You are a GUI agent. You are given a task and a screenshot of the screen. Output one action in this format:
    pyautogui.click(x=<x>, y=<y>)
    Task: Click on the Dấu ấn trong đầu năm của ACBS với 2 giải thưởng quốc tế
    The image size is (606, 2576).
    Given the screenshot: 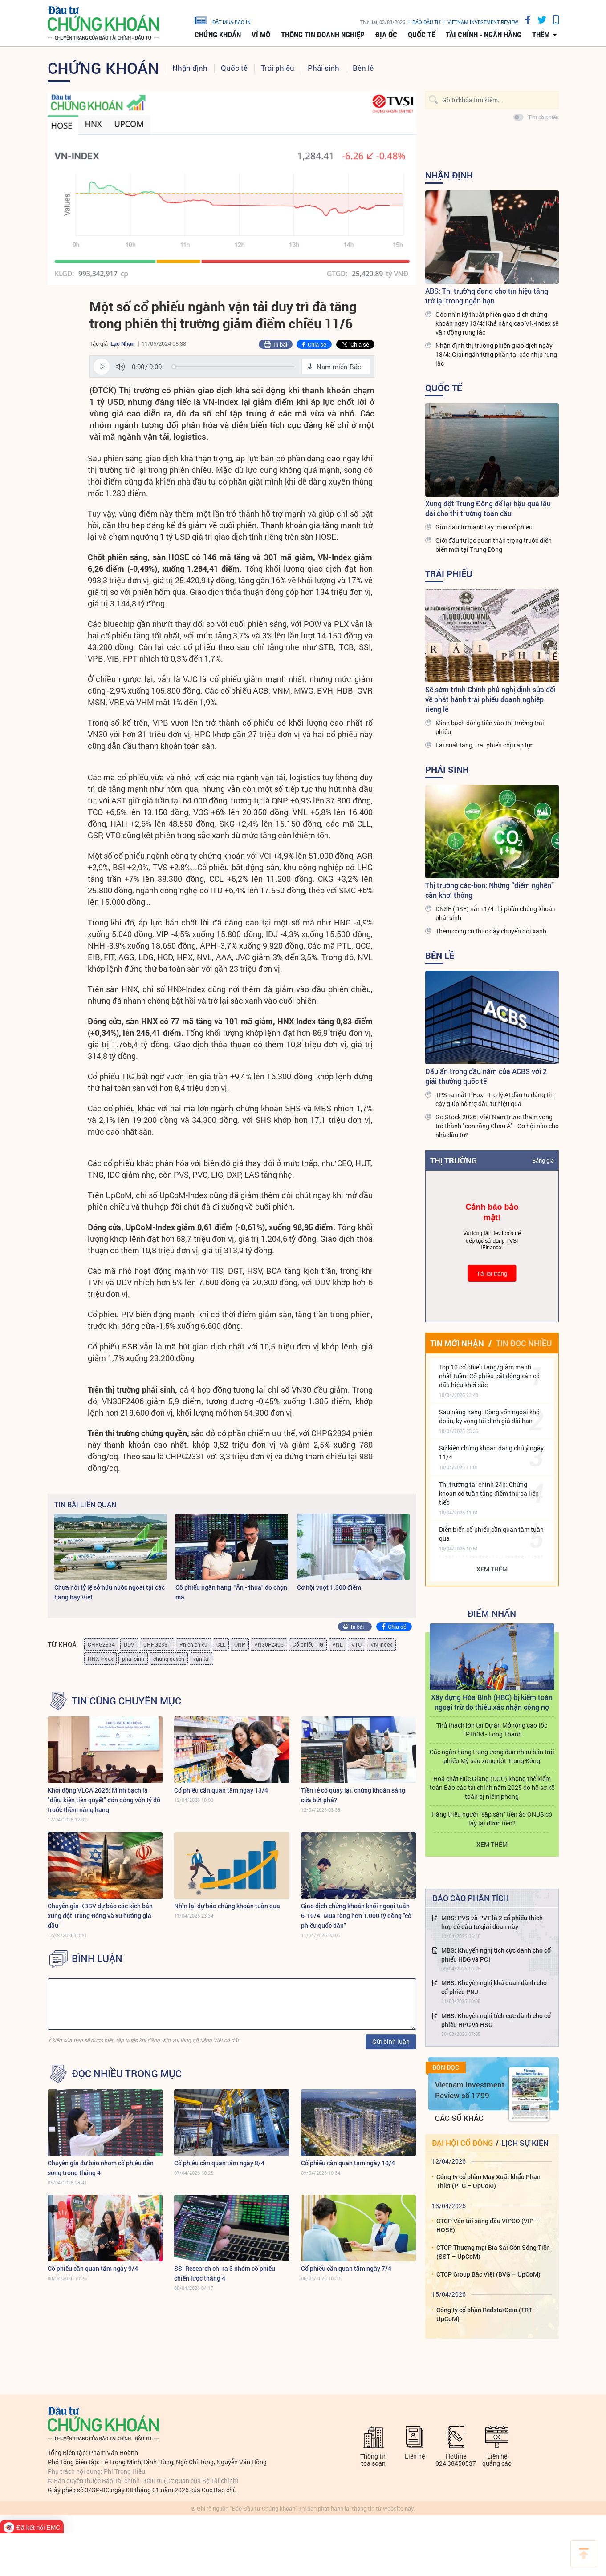 What is the action you would take?
    pyautogui.click(x=486, y=1076)
    